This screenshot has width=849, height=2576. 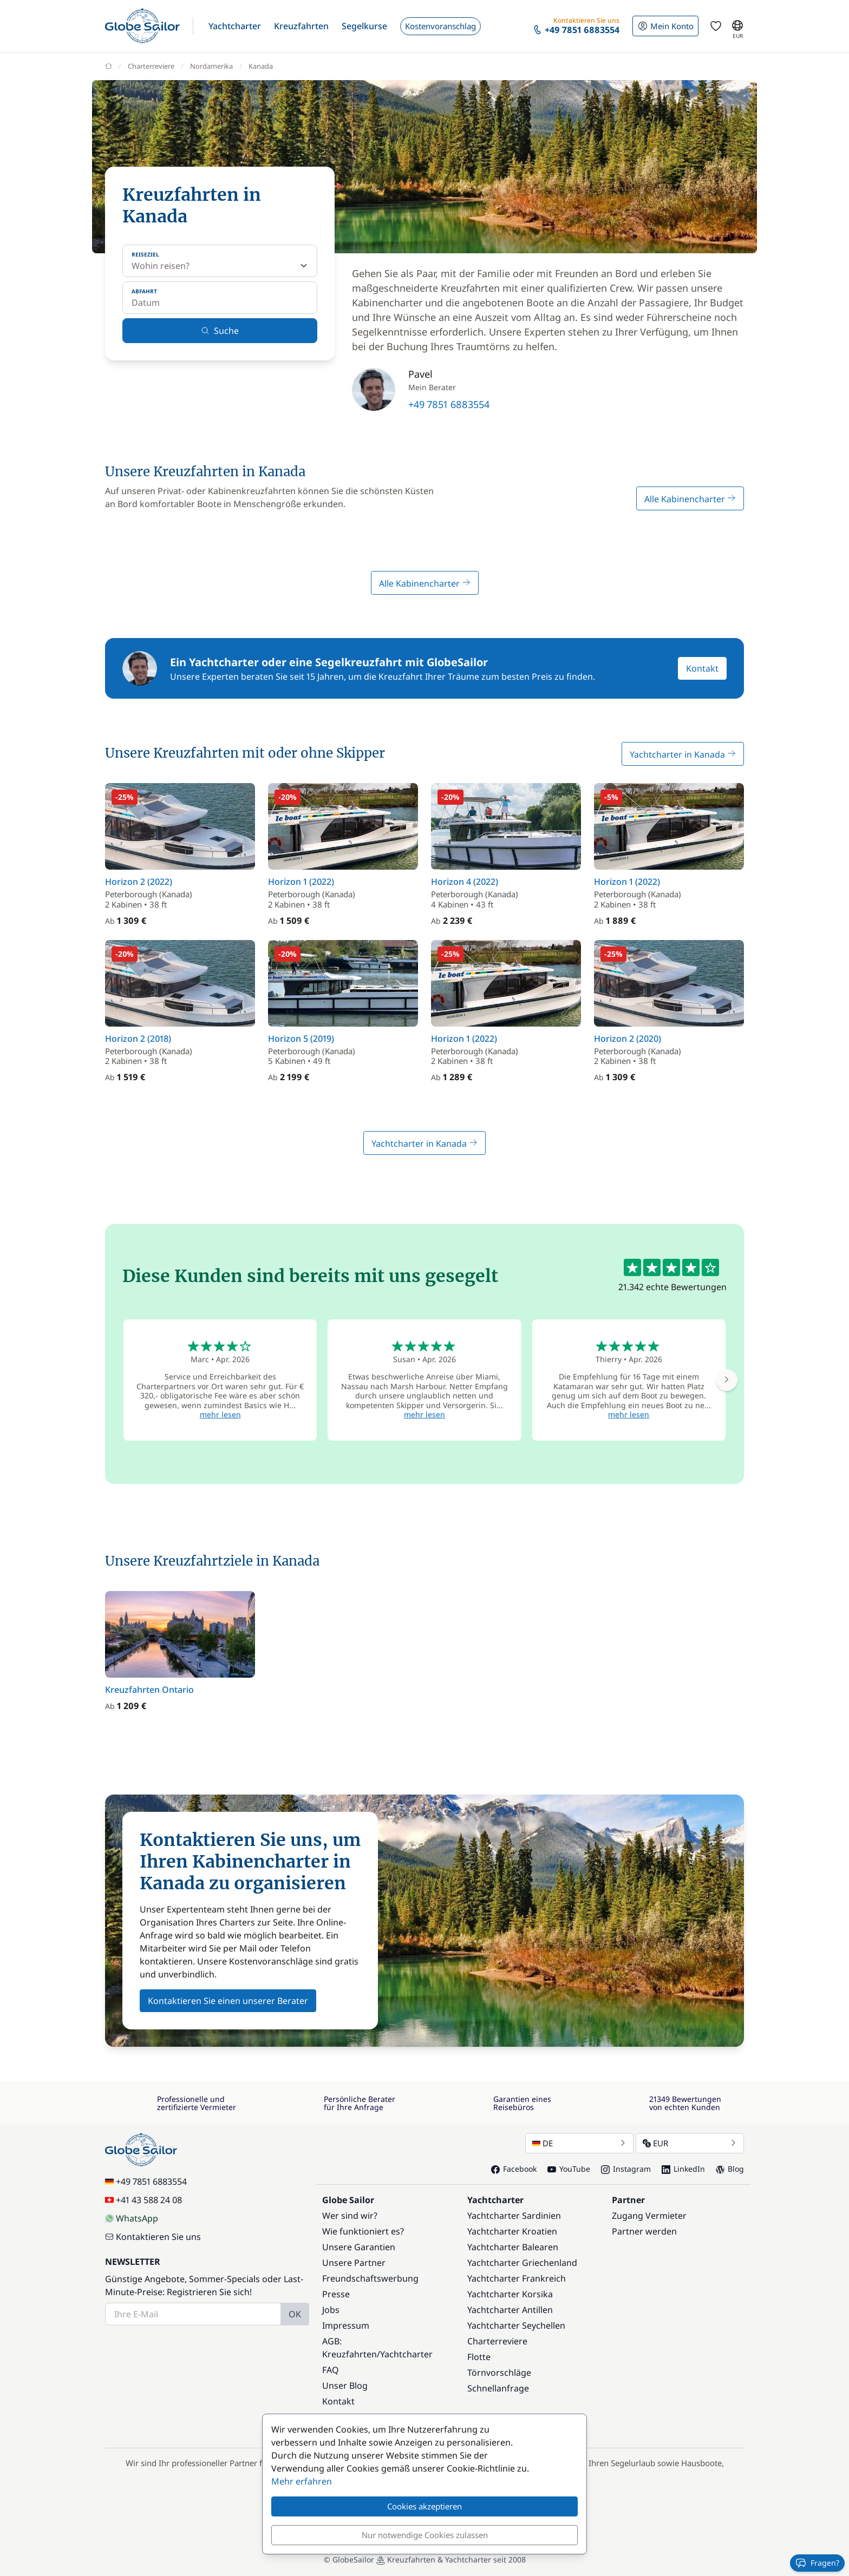 I want to click on Yachtcharter Frankreich, so click(x=516, y=2278).